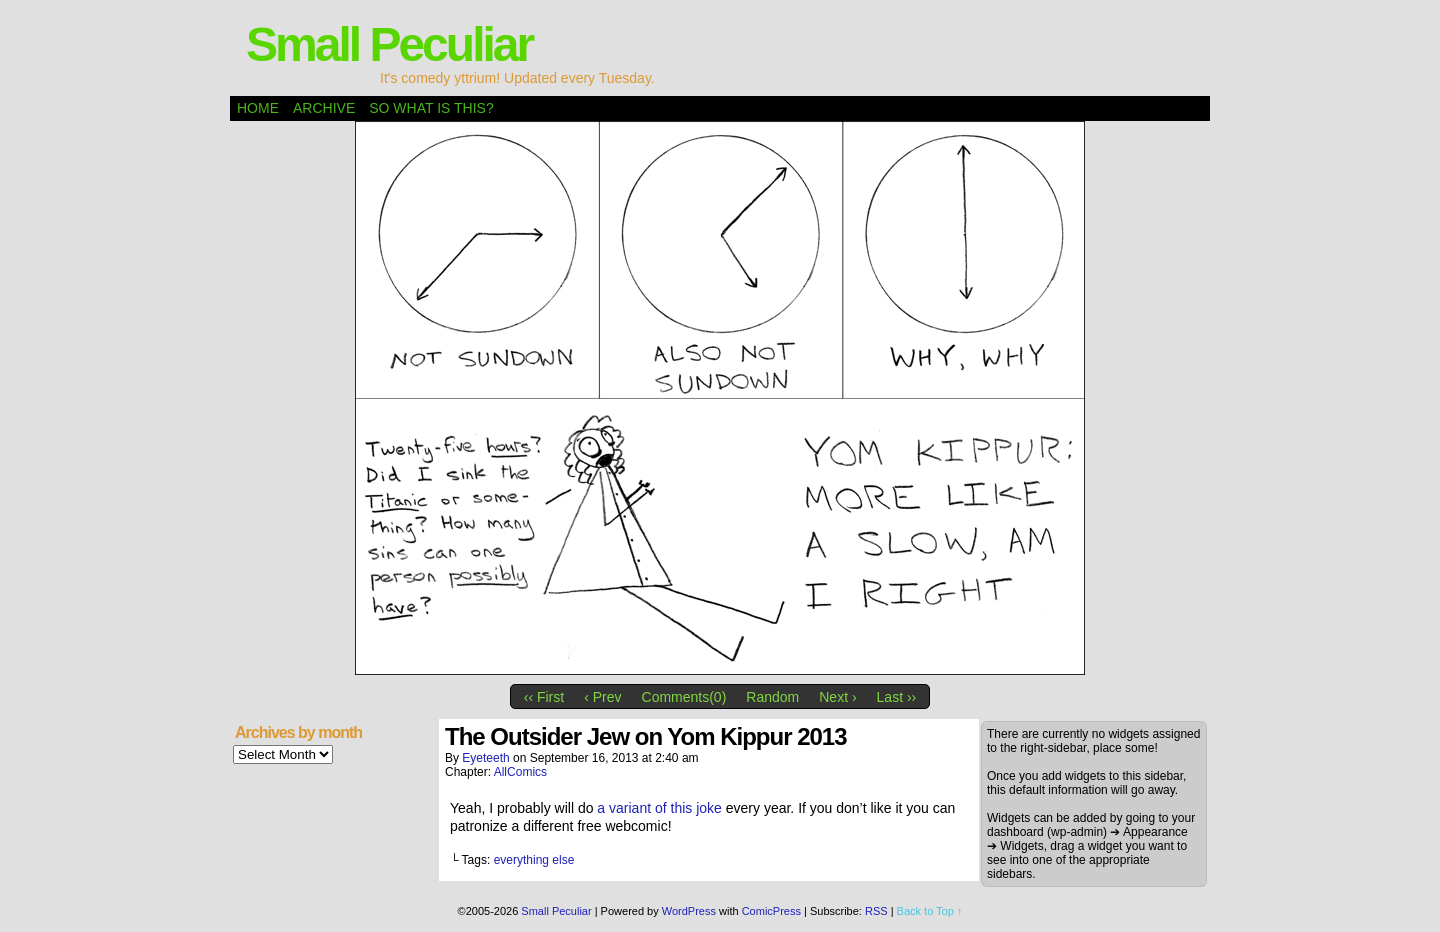  Describe the element at coordinates (602, 697) in the screenshot. I see `‹ Prev` at that location.